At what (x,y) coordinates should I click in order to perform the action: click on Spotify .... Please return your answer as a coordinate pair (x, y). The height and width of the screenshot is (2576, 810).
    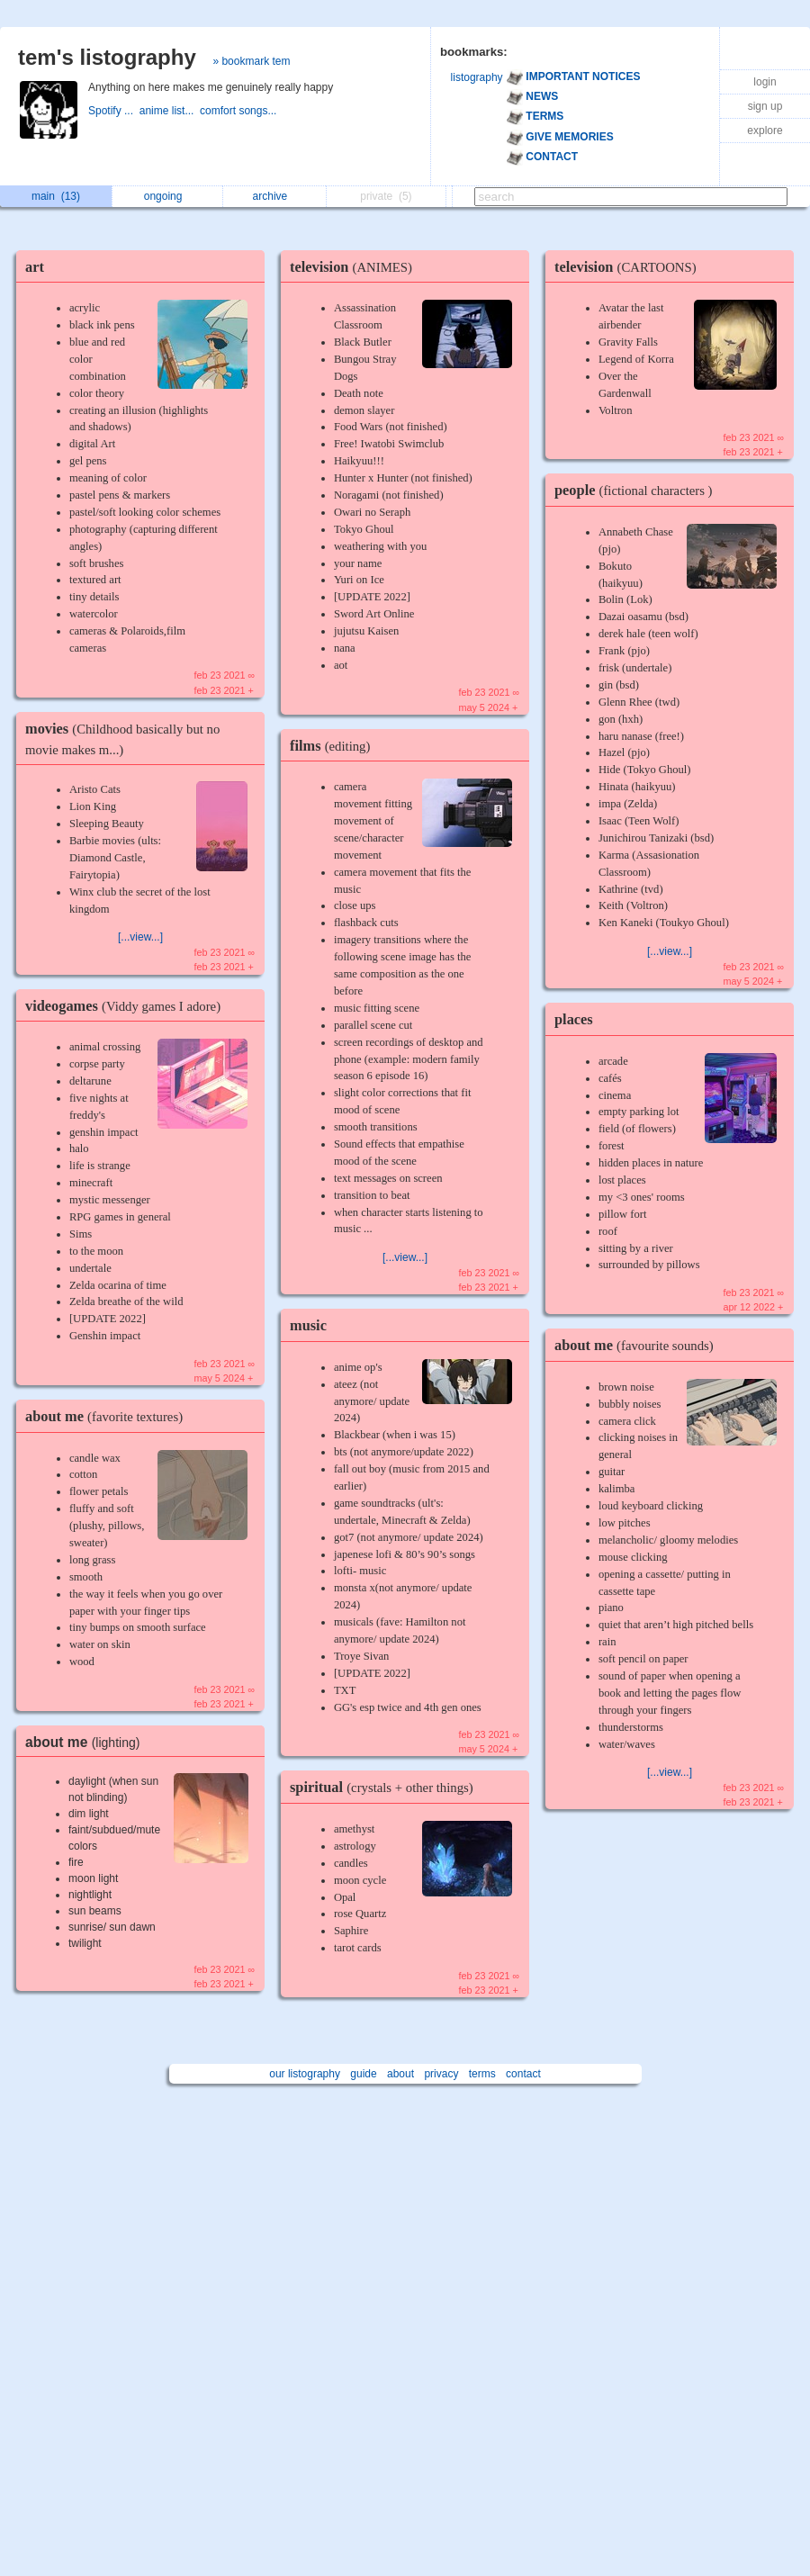
    Looking at the image, I should click on (114, 110).